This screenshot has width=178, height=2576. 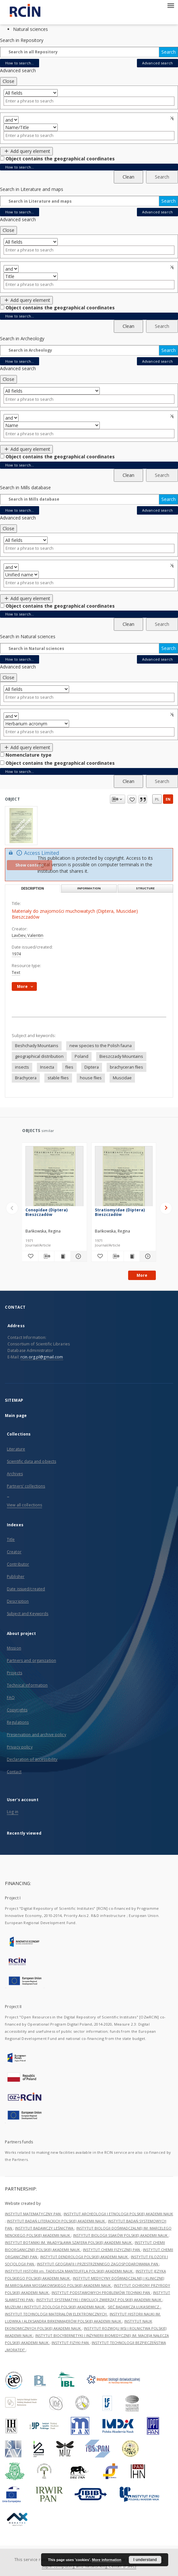 I want to click on INSTYTUT FIZYKI PAN, so click(x=71, y=2342).